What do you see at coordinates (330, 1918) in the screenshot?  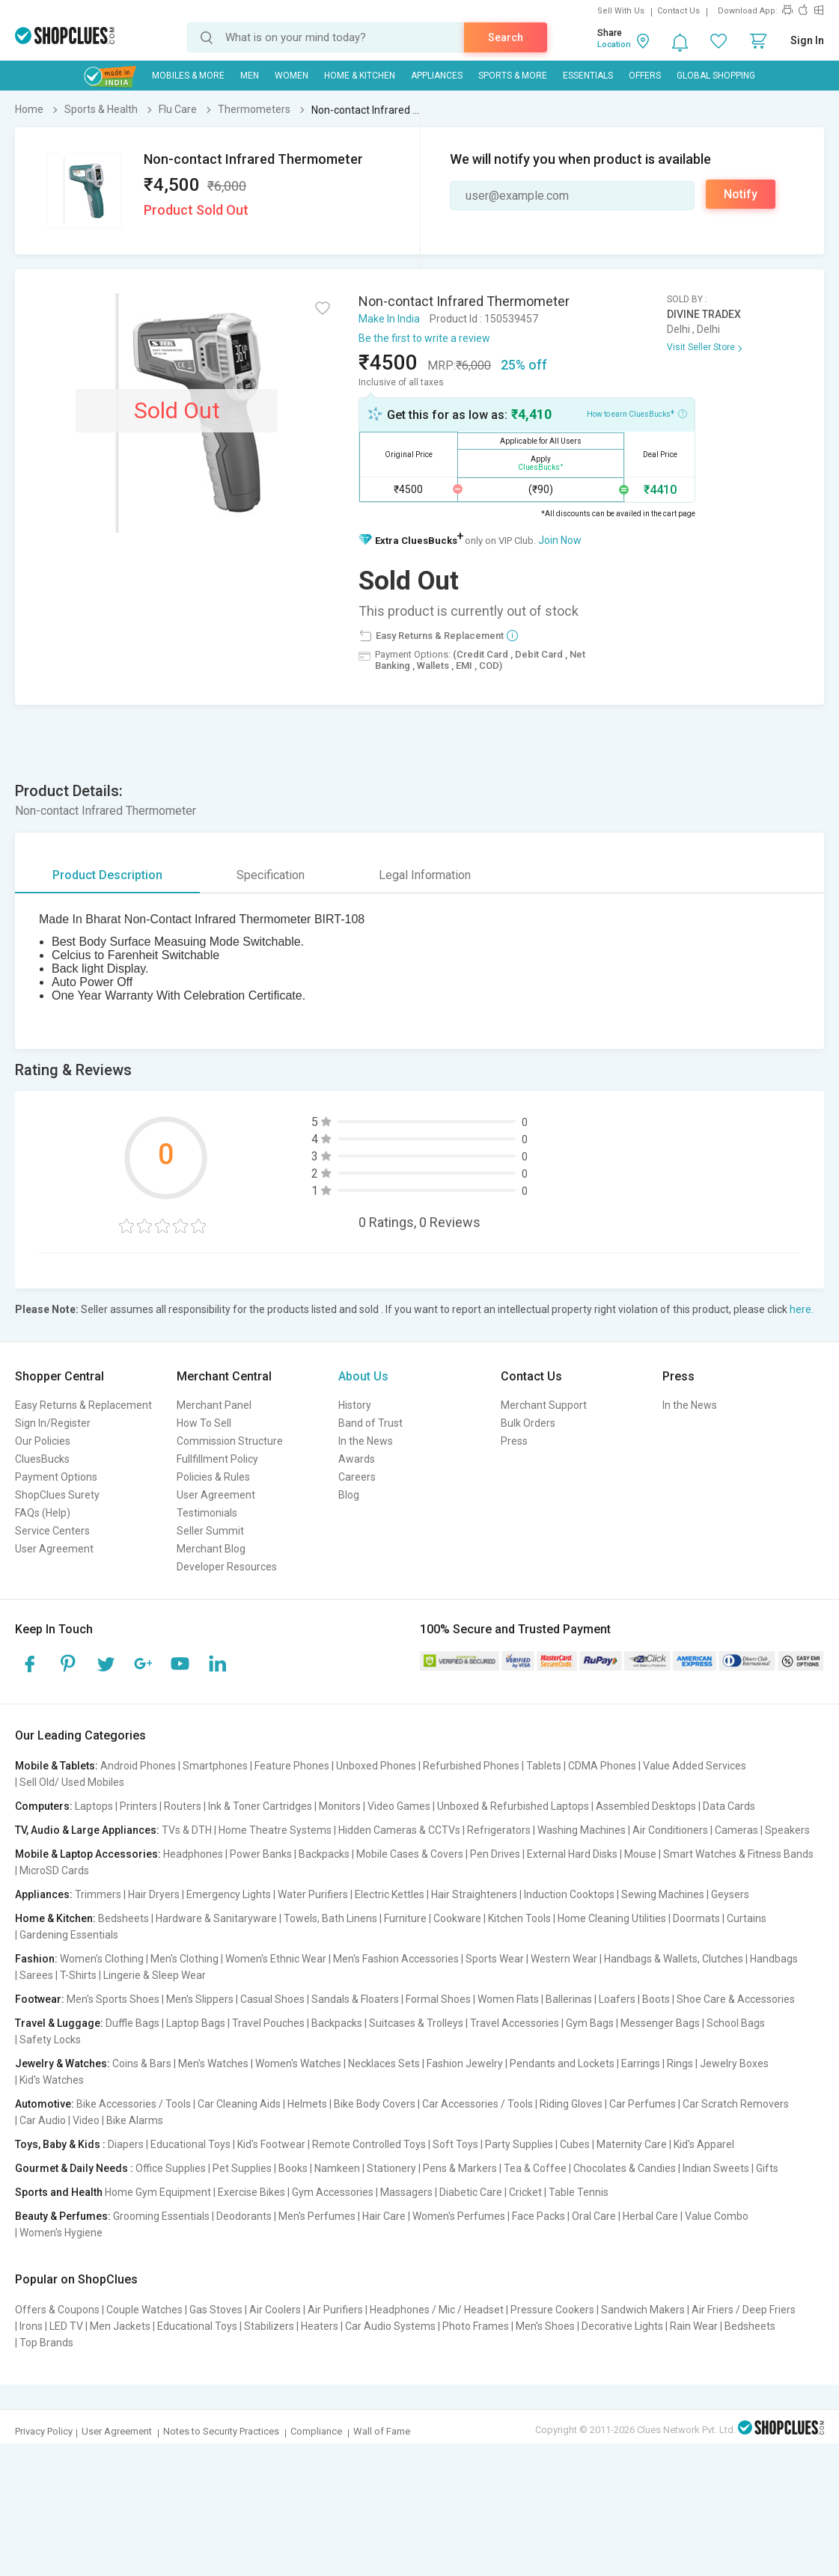 I see `Towels, Bath Linens` at bounding box center [330, 1918].